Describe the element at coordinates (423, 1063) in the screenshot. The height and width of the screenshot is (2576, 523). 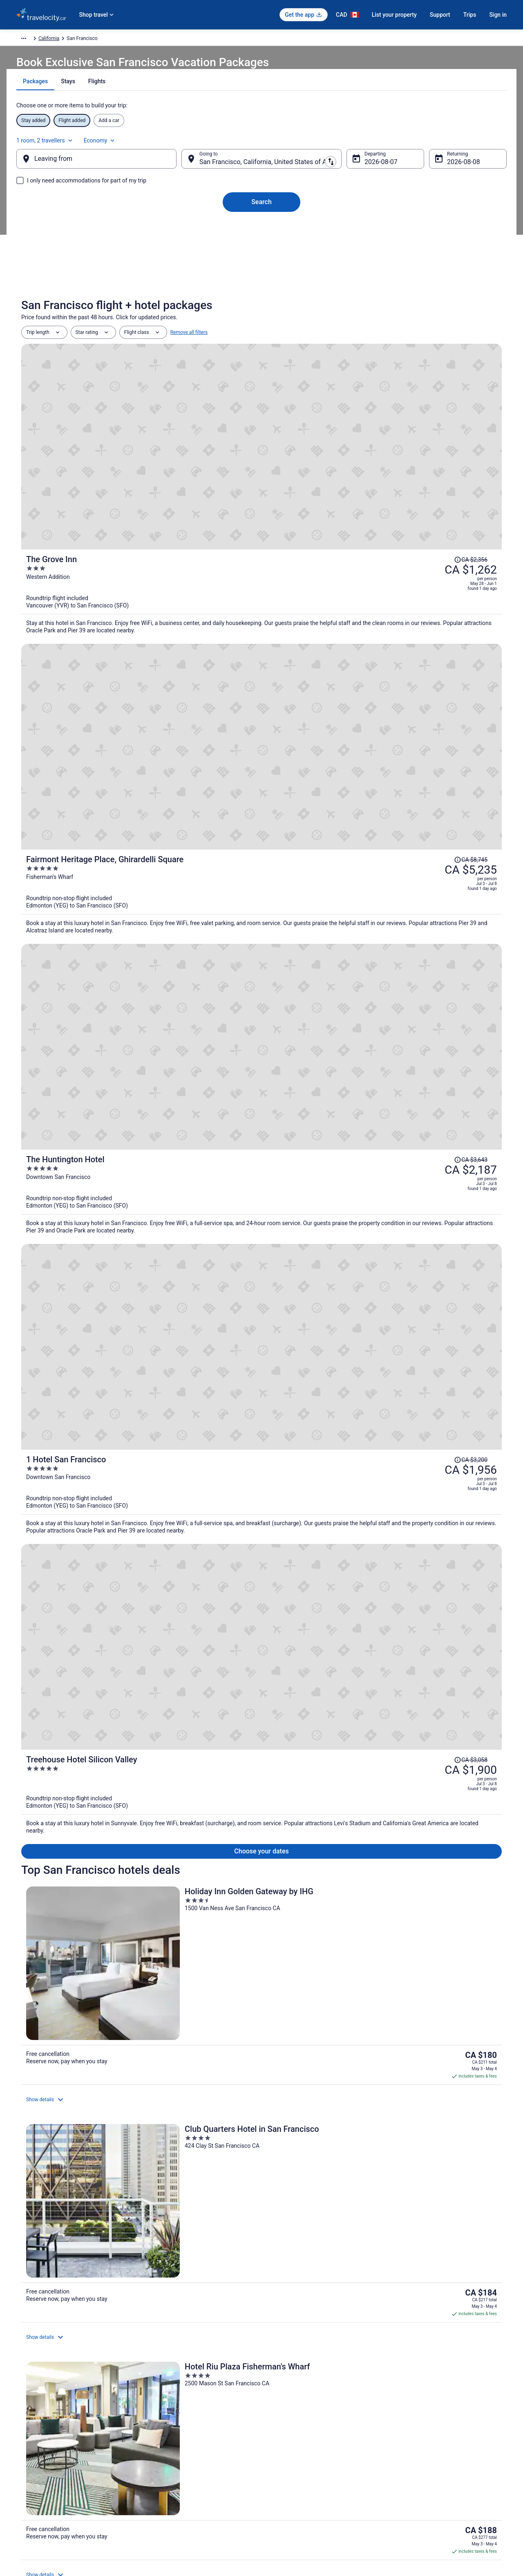
I see `[Fairmont San Francisco]` at that location.